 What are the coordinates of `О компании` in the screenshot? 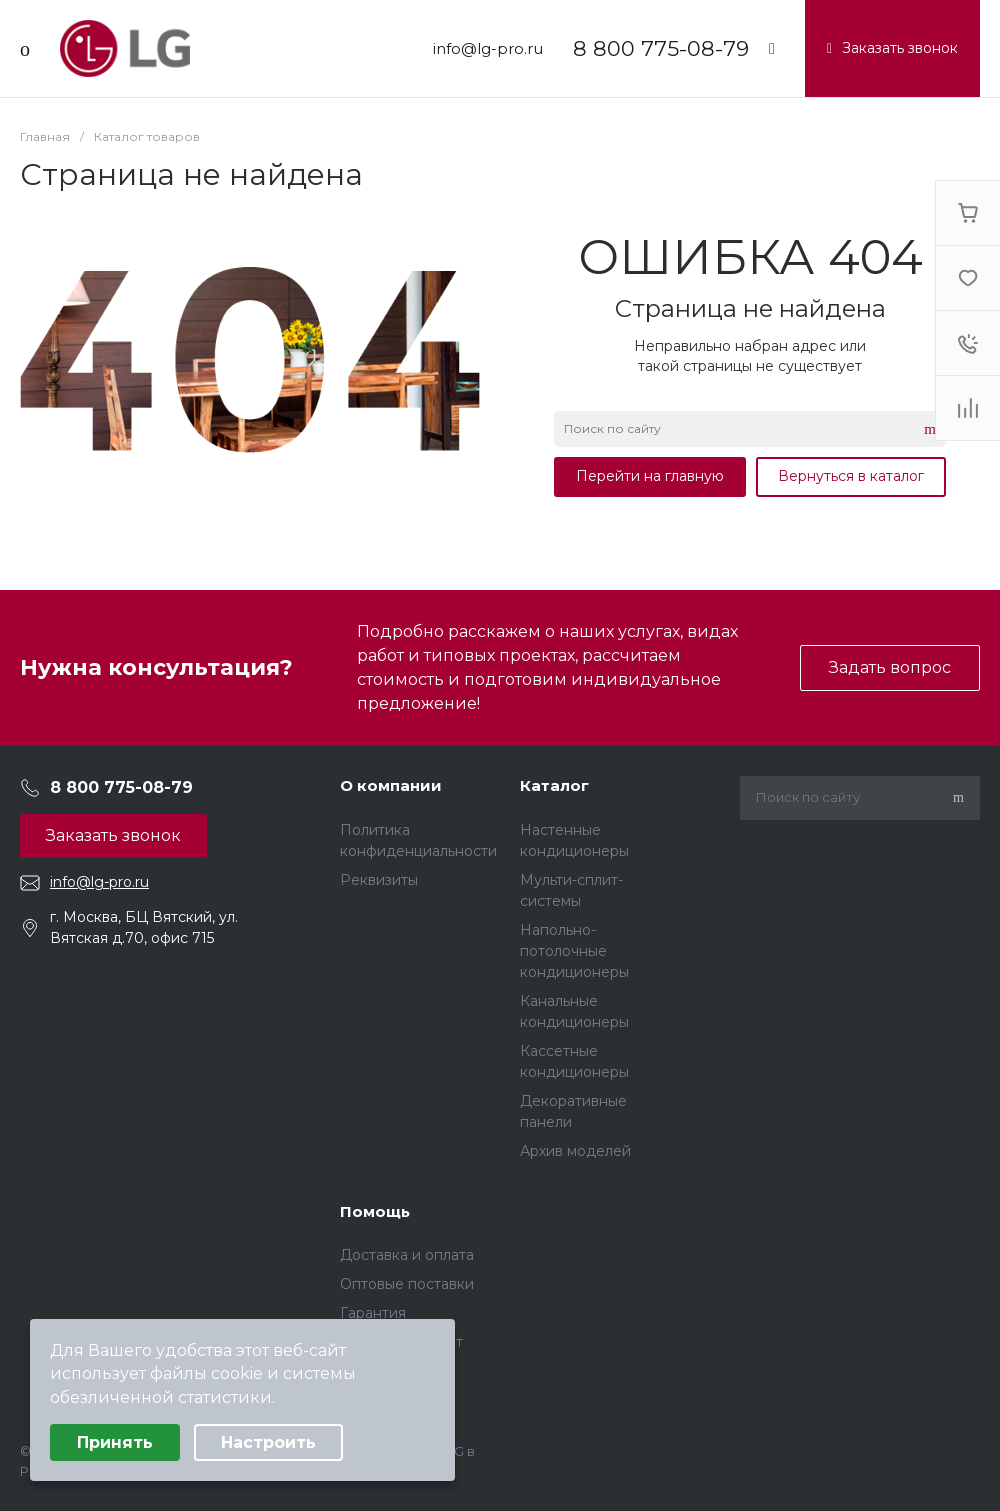 It's located at (391, 785).